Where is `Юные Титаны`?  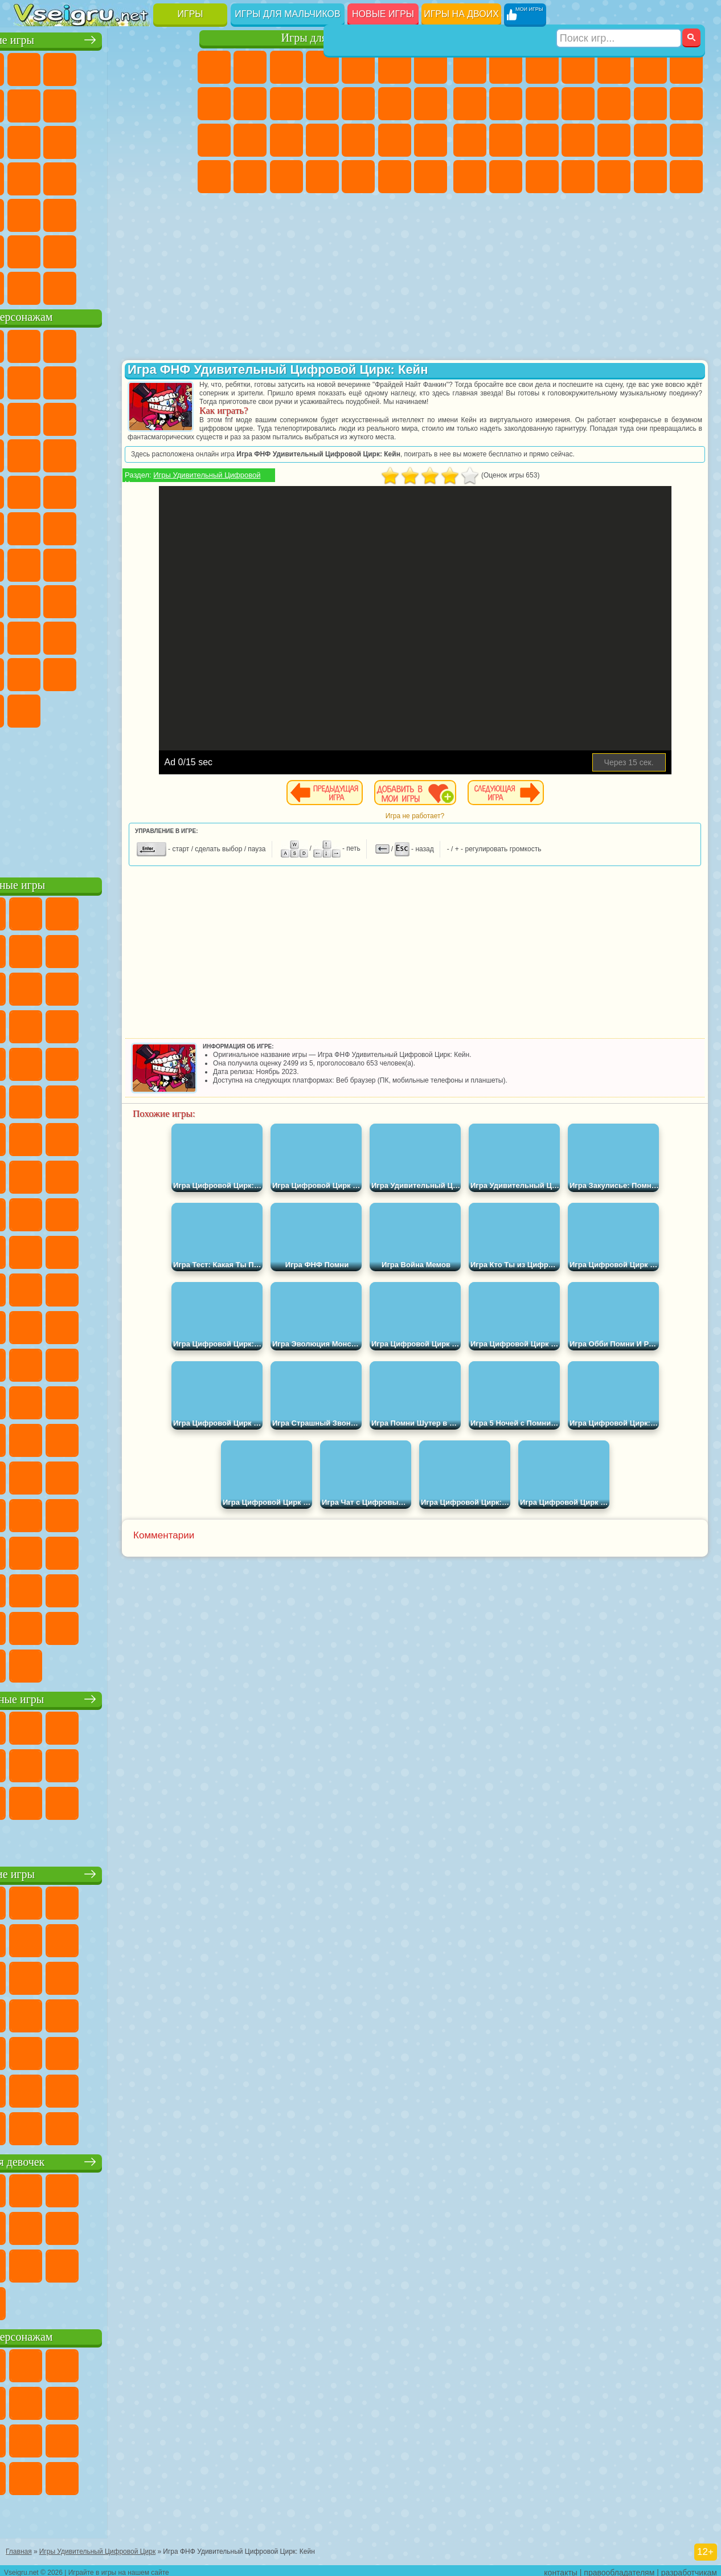 Юные Титаны is located at coordinates (174, 526).